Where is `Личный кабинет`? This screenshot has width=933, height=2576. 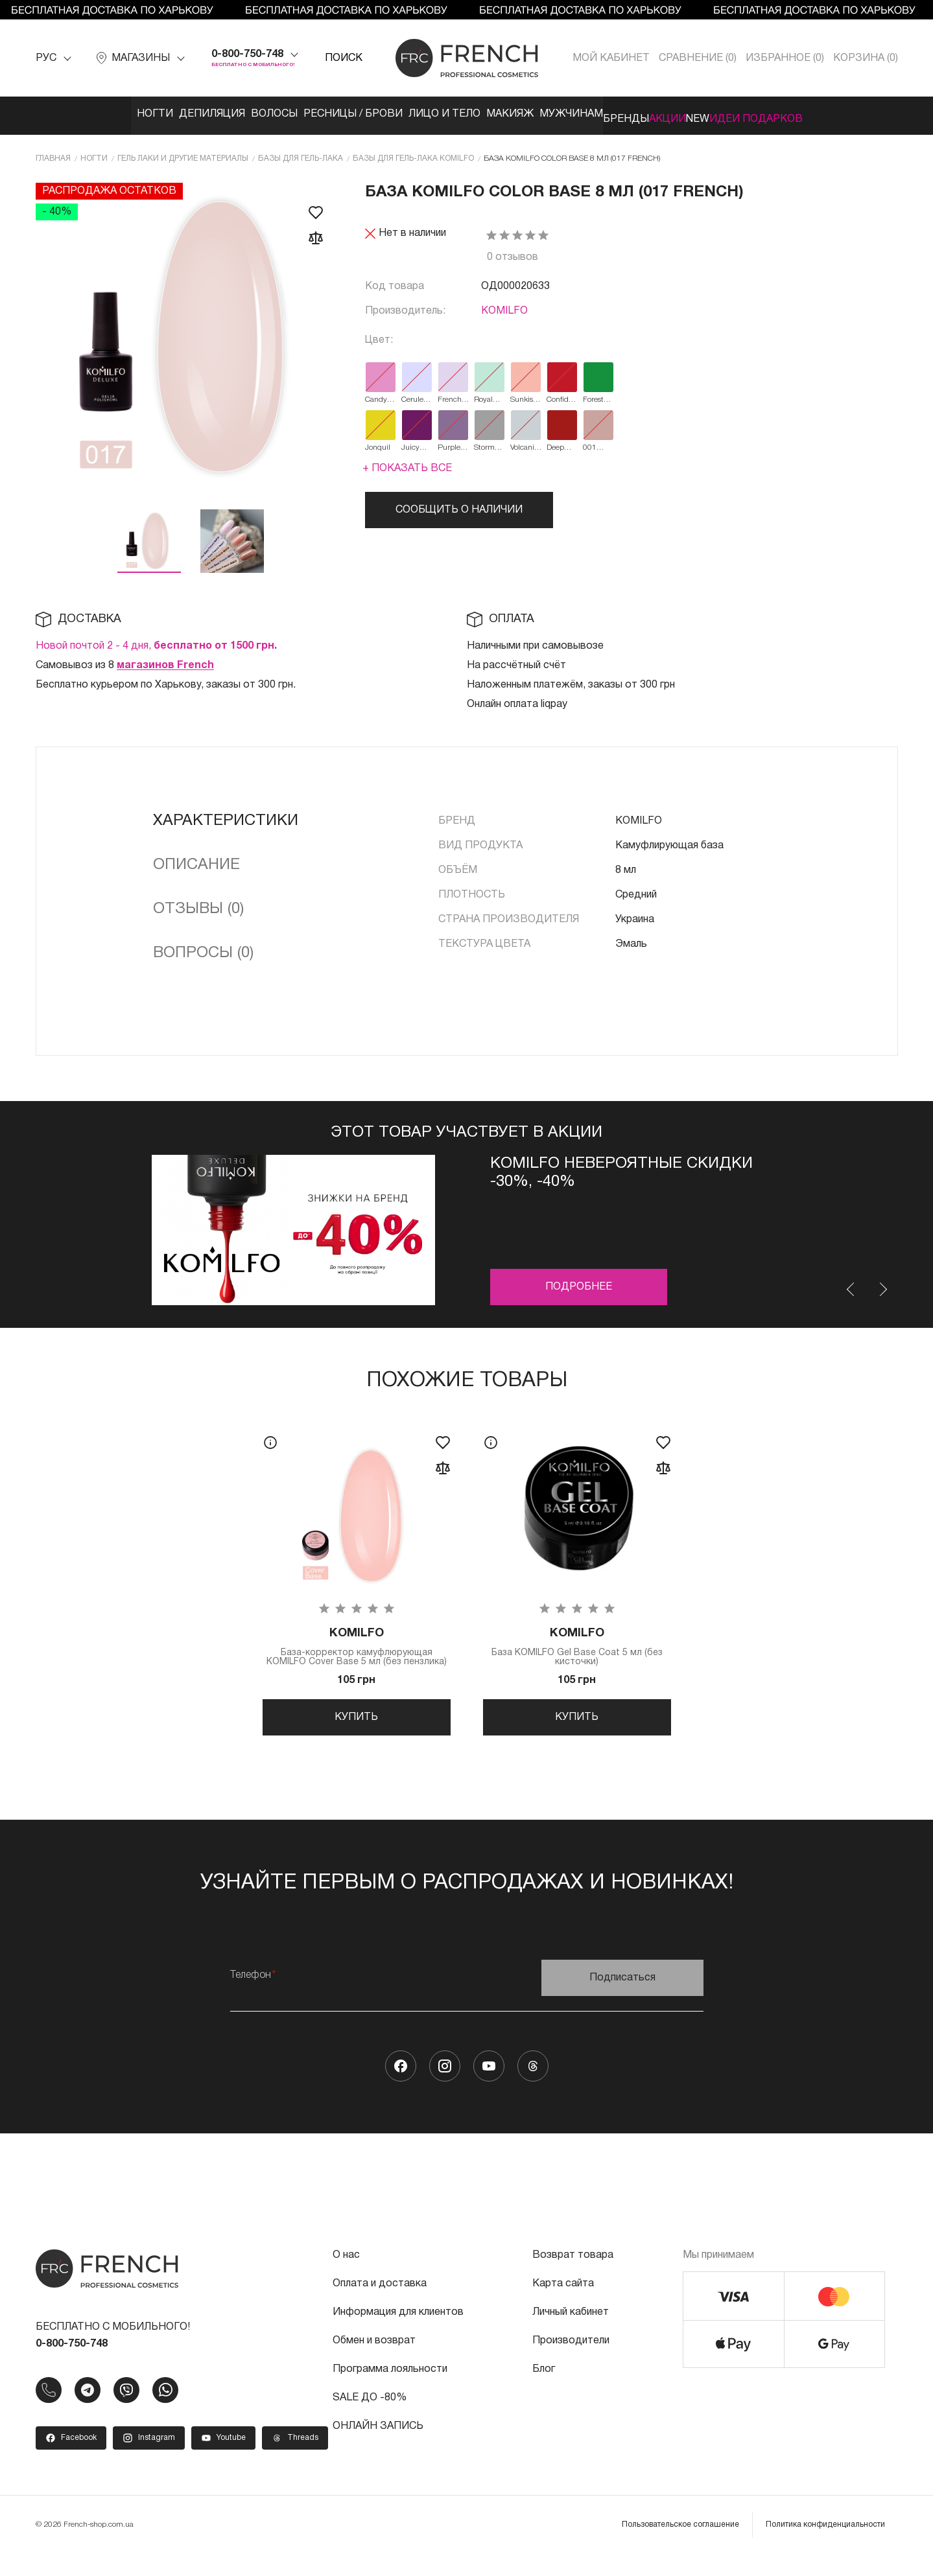
Личный кабинет is located at coordinates (570, 2332).